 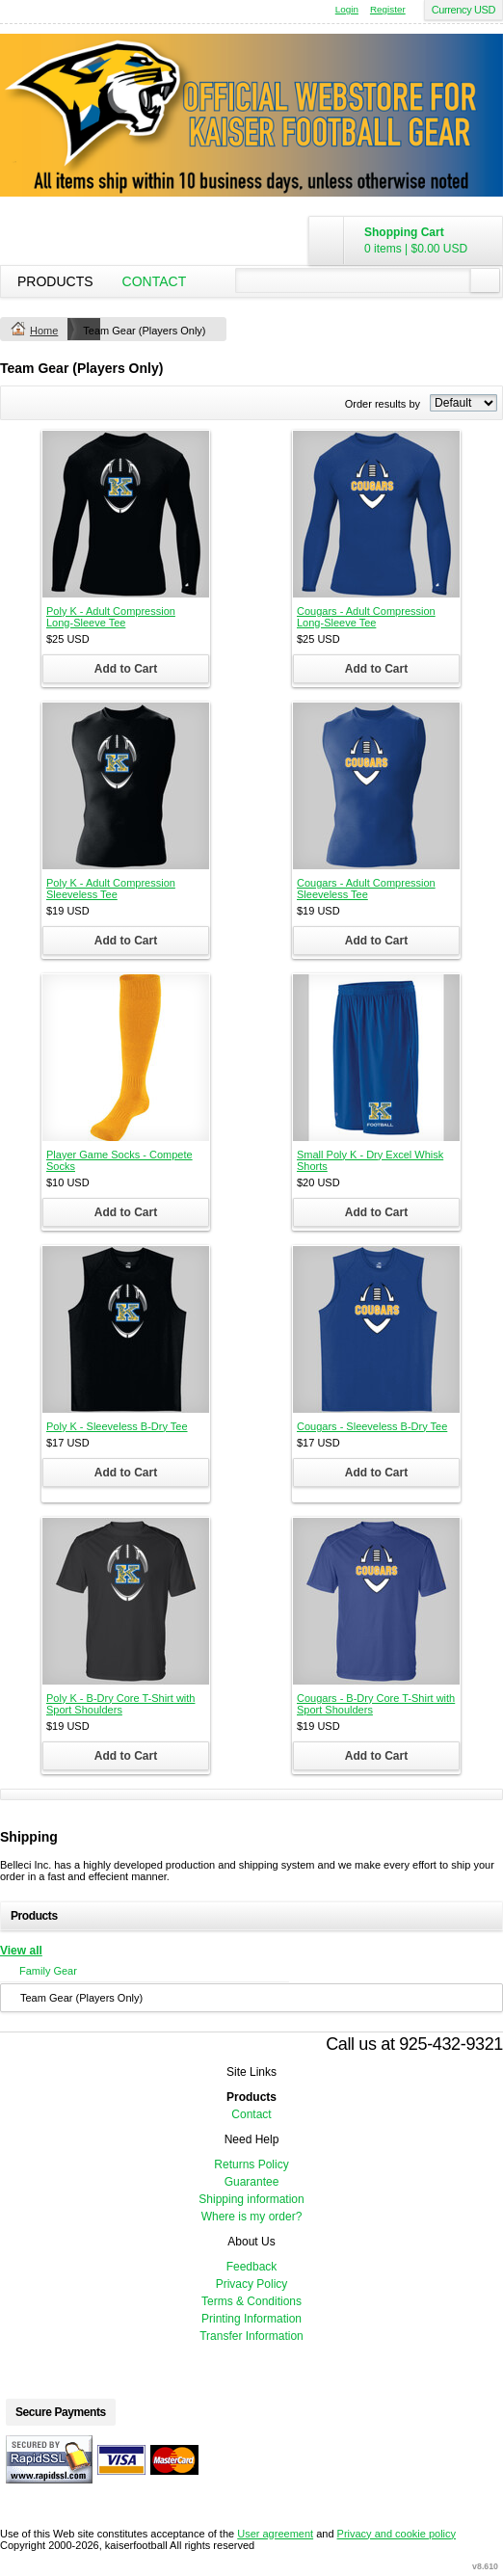 What do you see at coordinates (154, 281) in the screenshot?
I see `Contact` at bounding box center [154, 281].